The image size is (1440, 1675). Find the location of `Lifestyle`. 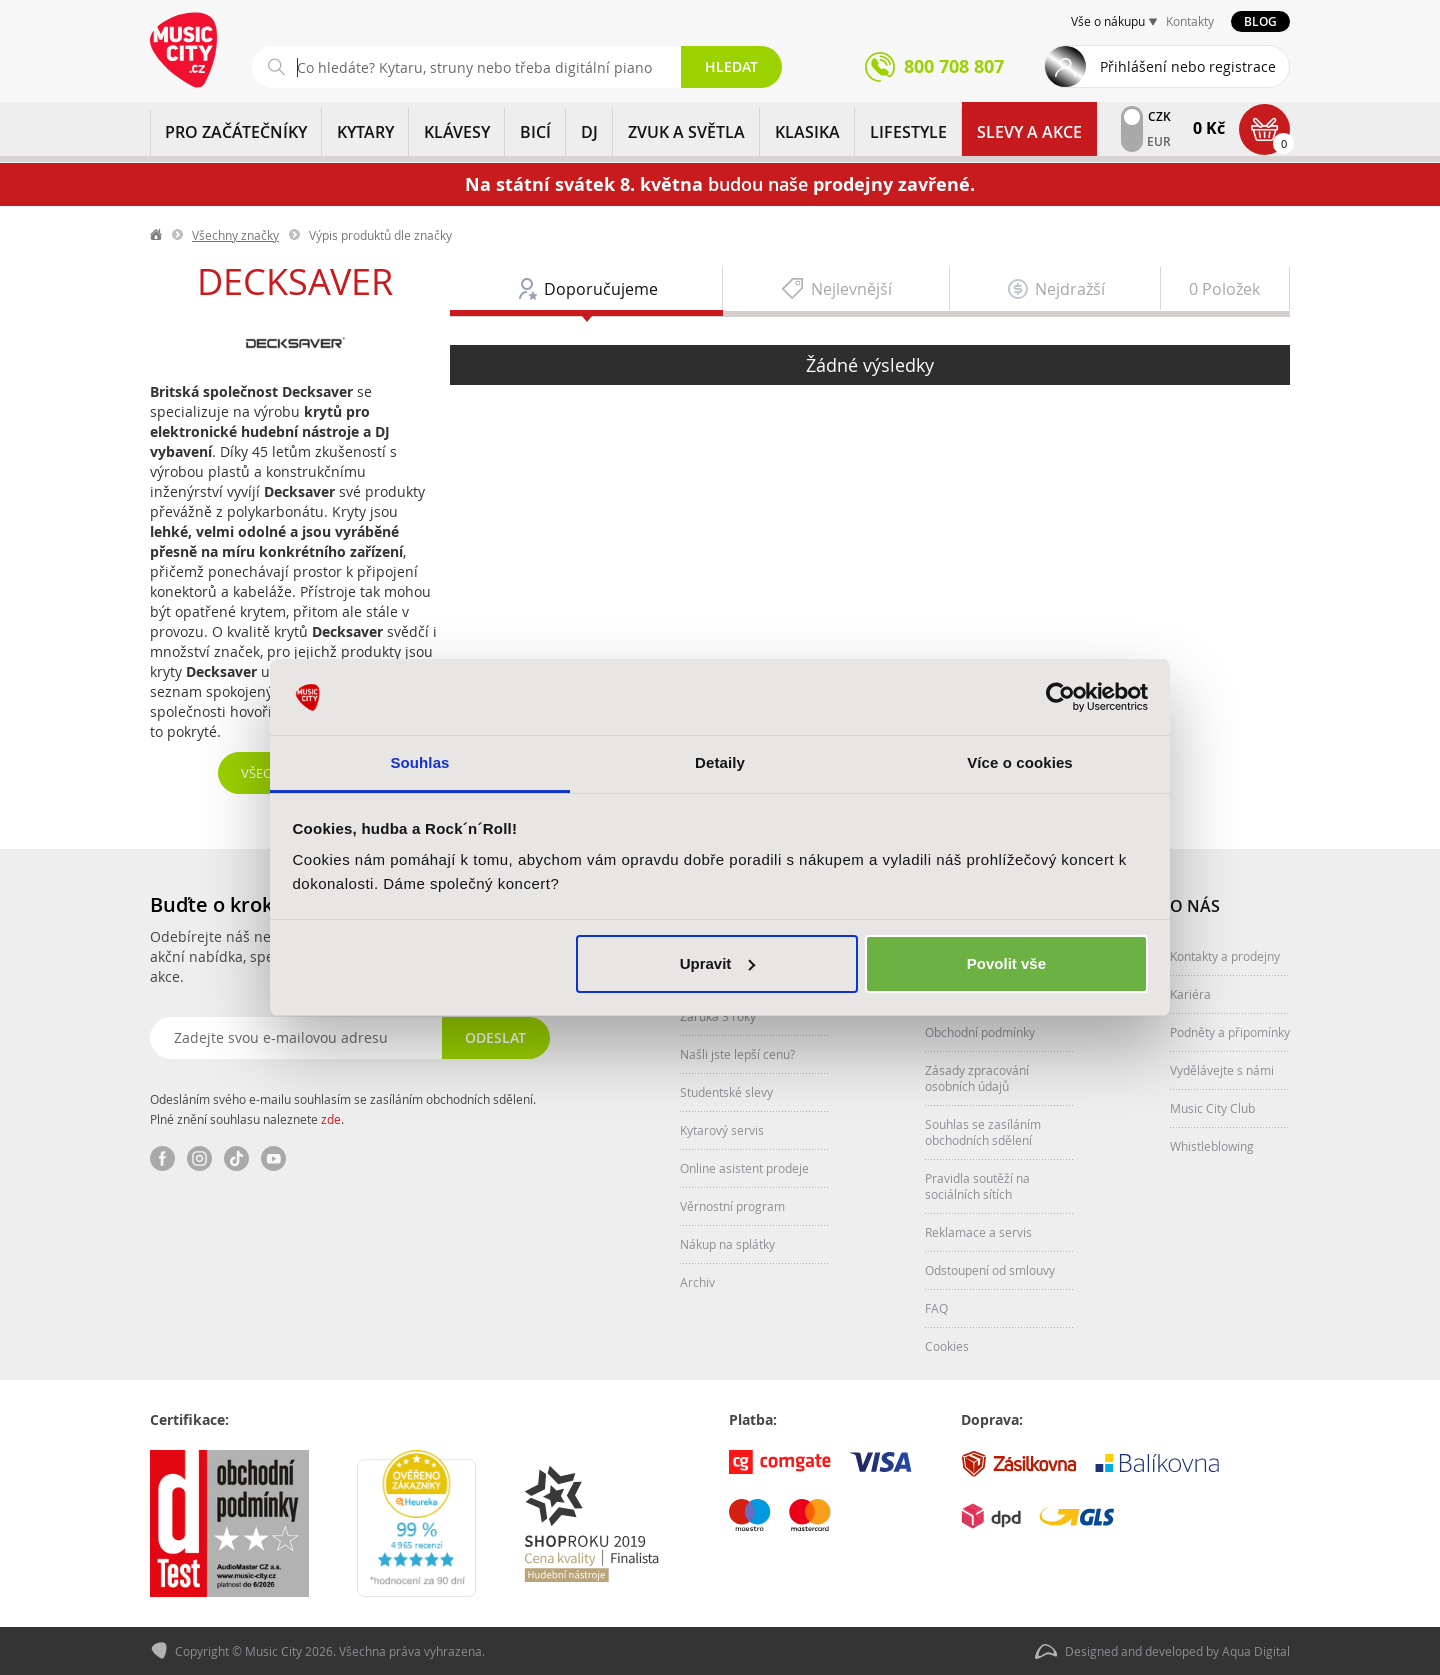

Lifestyle is located at coordinates (908, 132).